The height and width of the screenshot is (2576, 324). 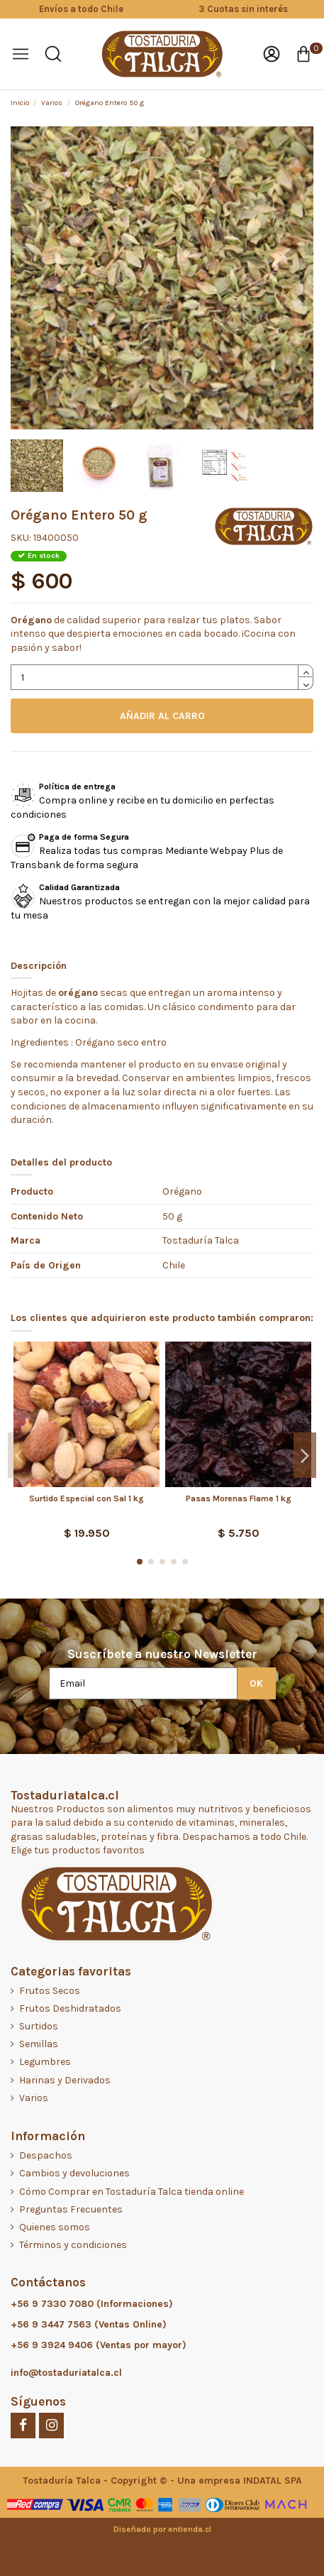 What do you see at coordinates (38, 2044) in the screenshot?
I see `Semillas` at bounding box center [38, 2044].